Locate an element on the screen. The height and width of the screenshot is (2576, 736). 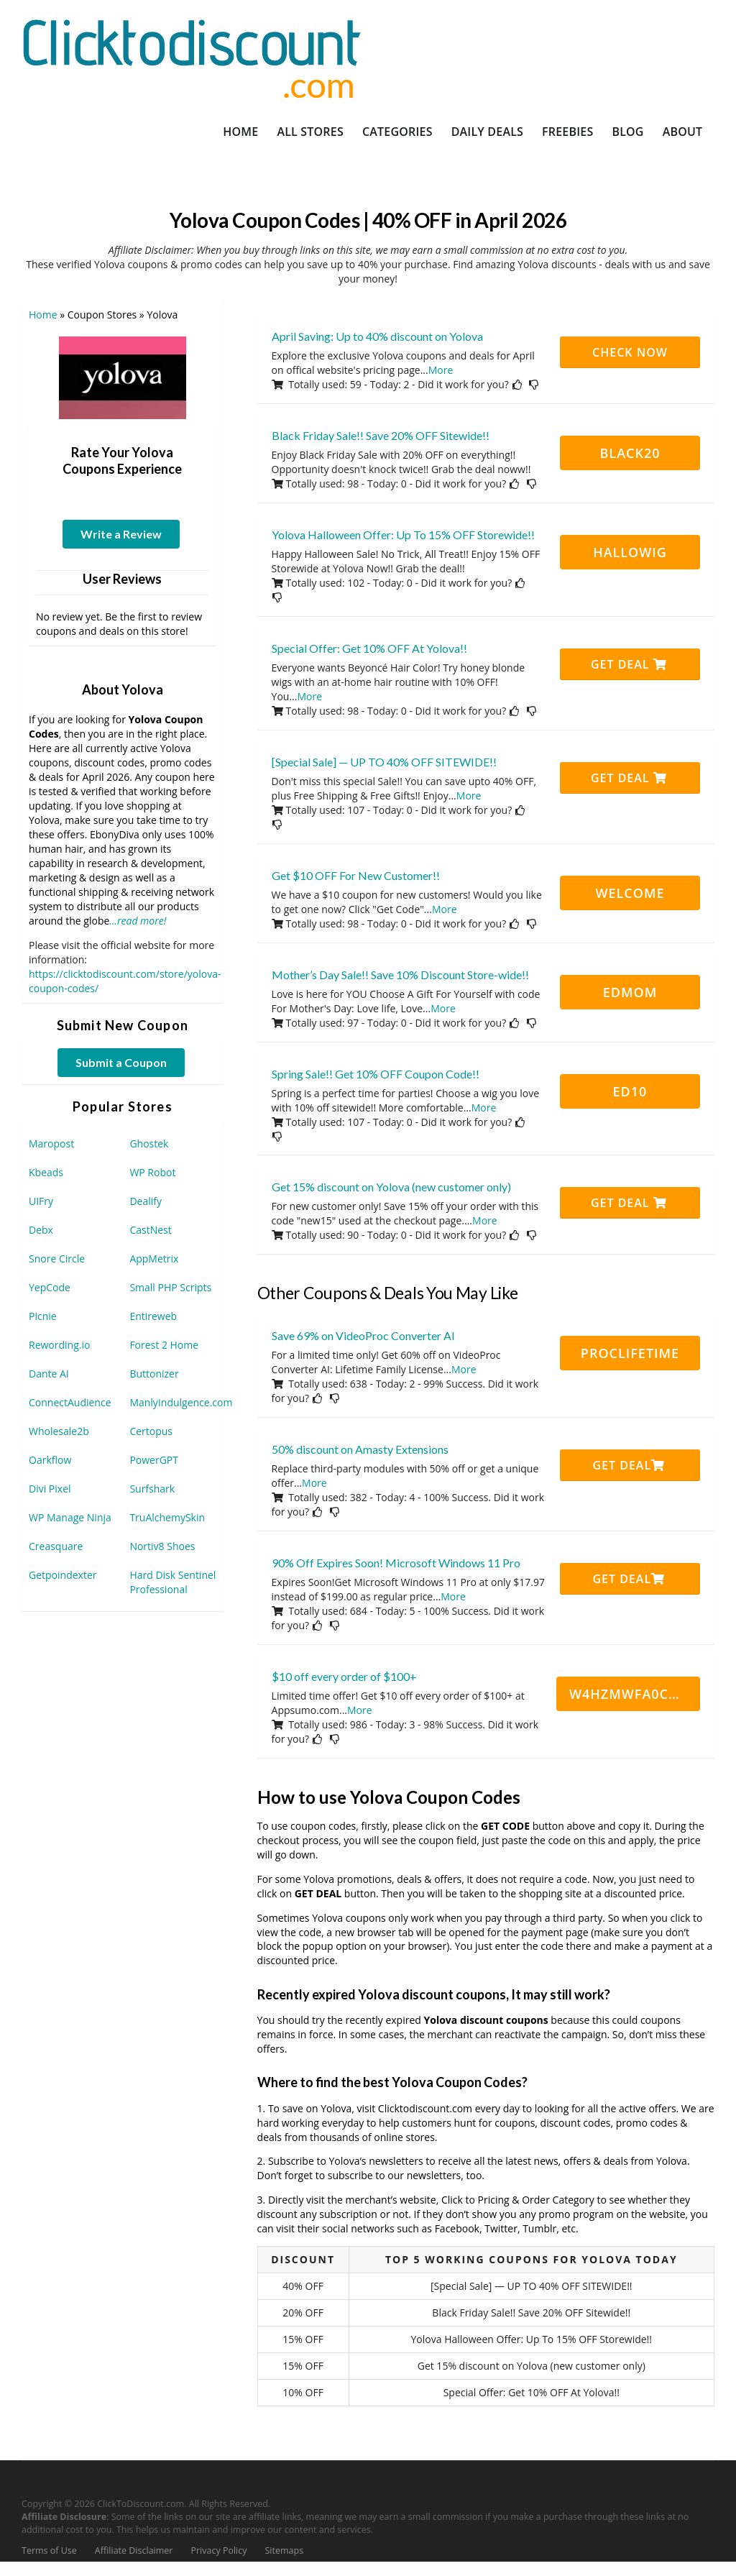
Maropost is located at coordinates (51, 1143).